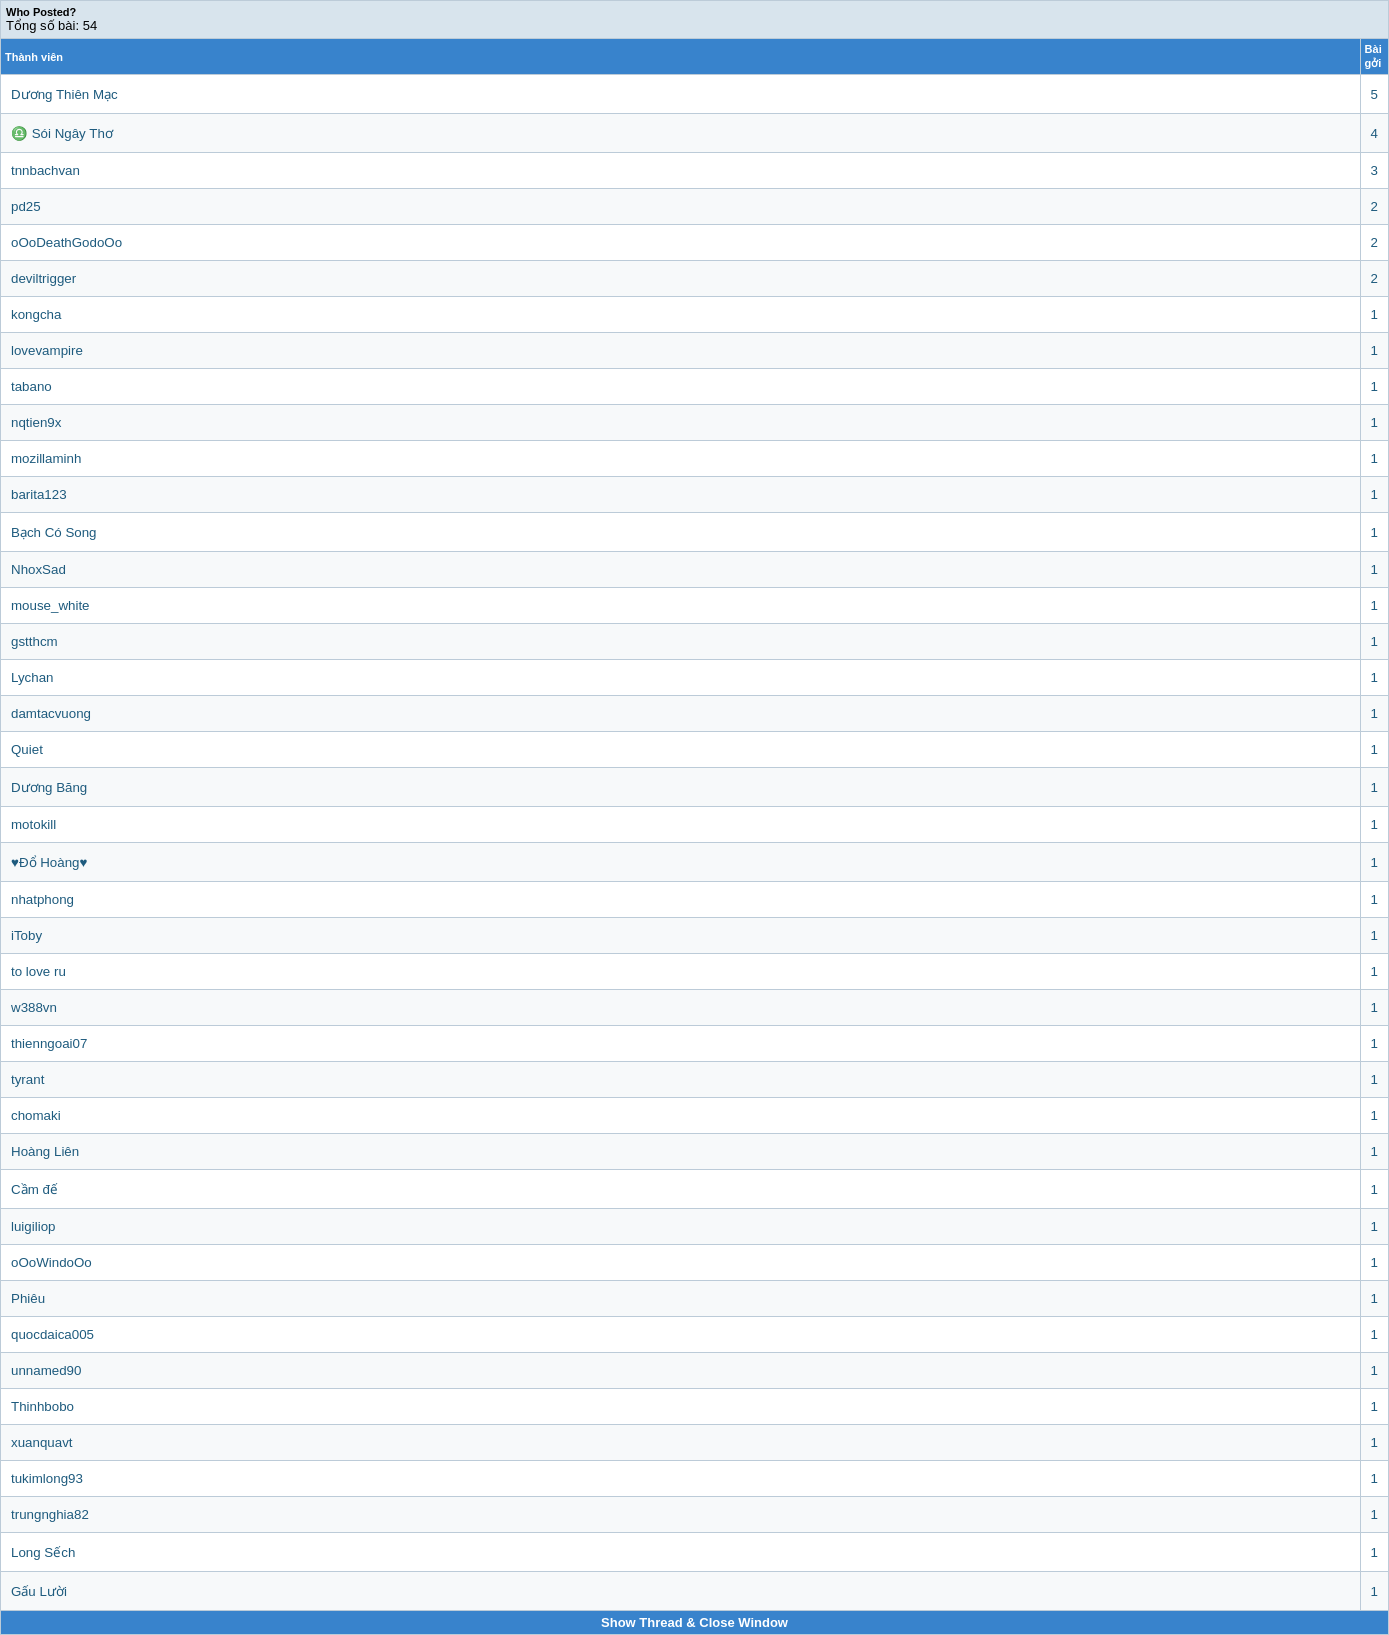 The image size is (1389, 1635). Describe the element at coordinates (49, 787) in the screenshot. I see `Dương Băng` at that location.